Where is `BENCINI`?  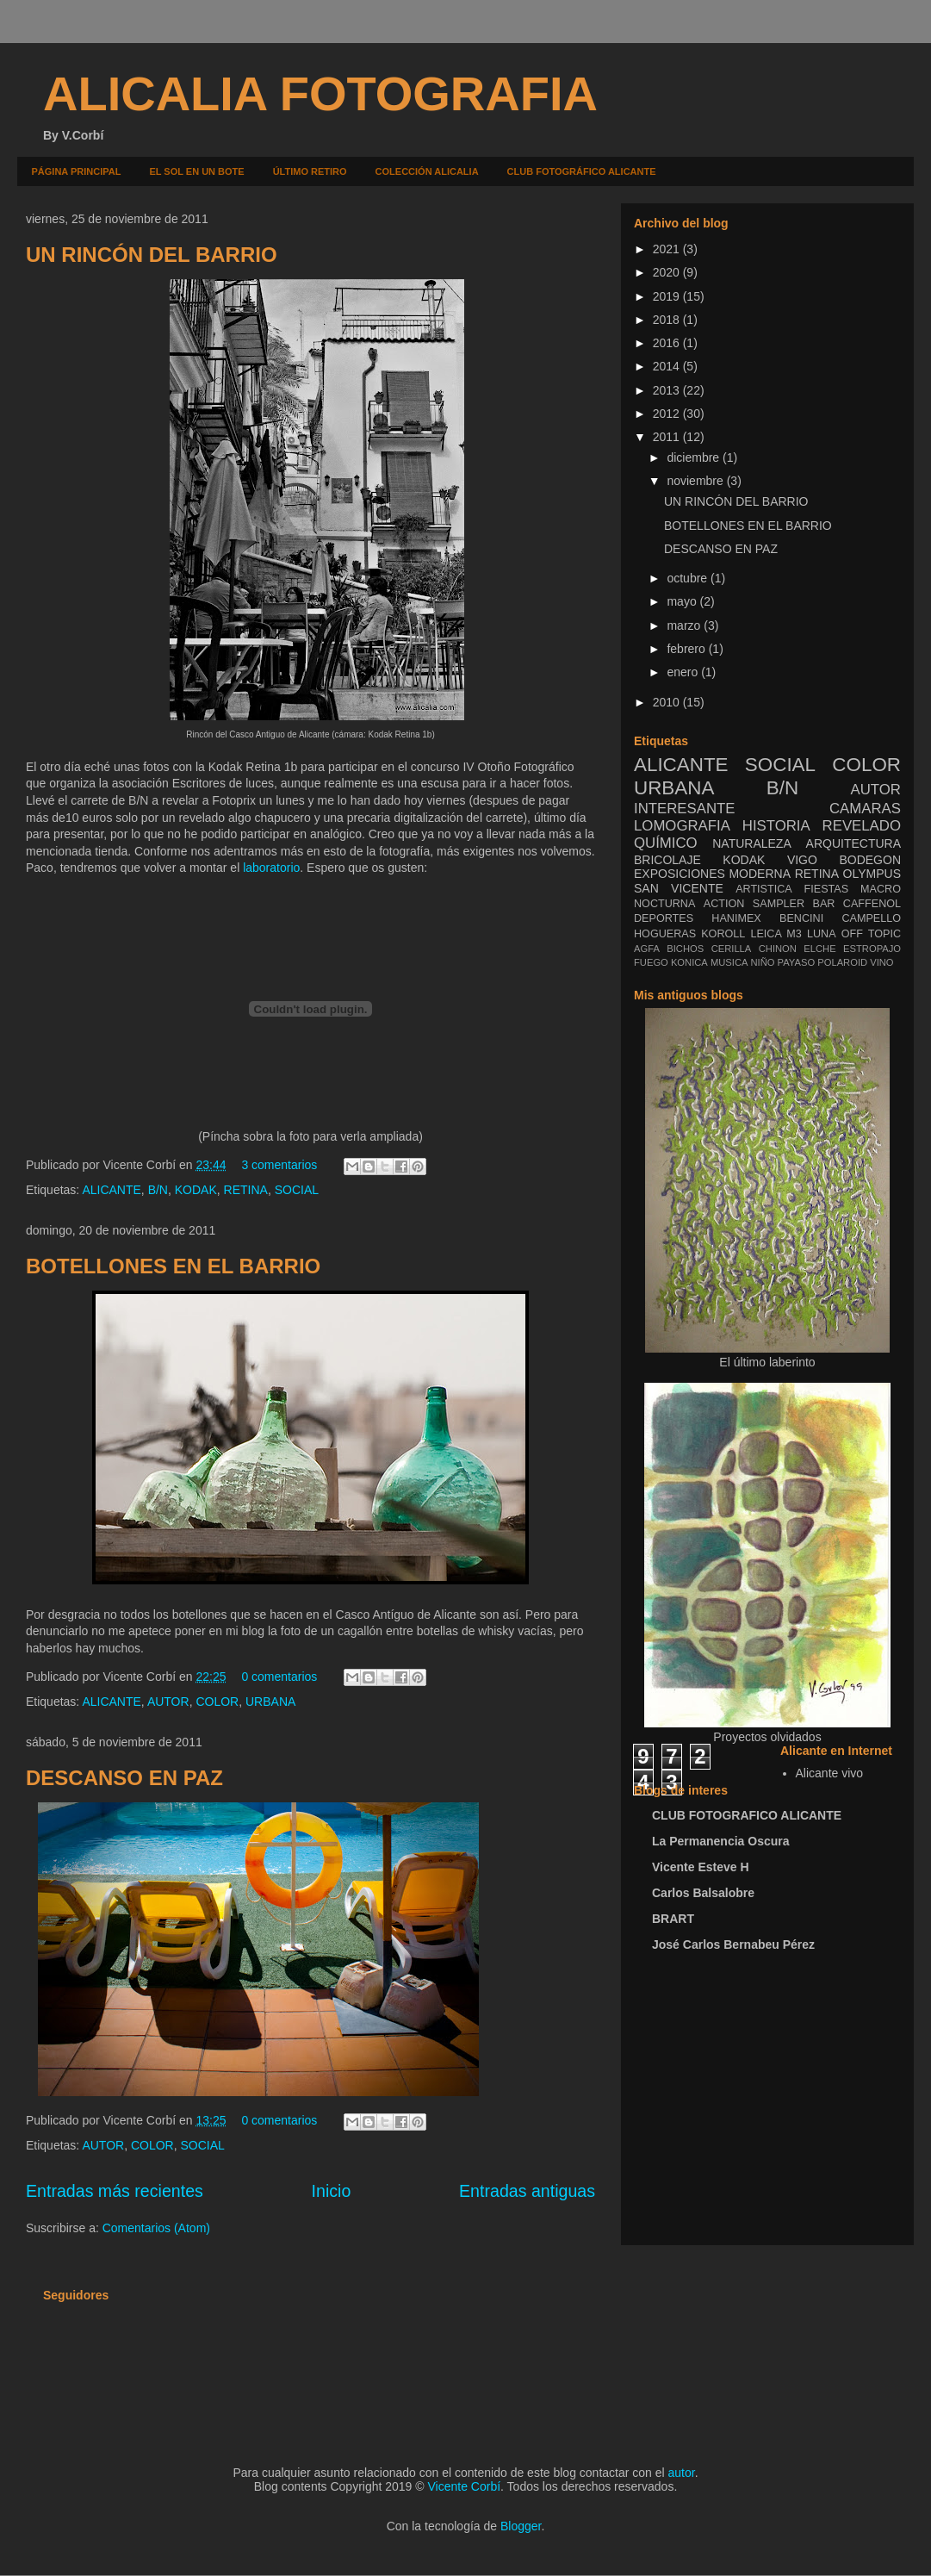 BENCINI is located at coordinates (801, 918).